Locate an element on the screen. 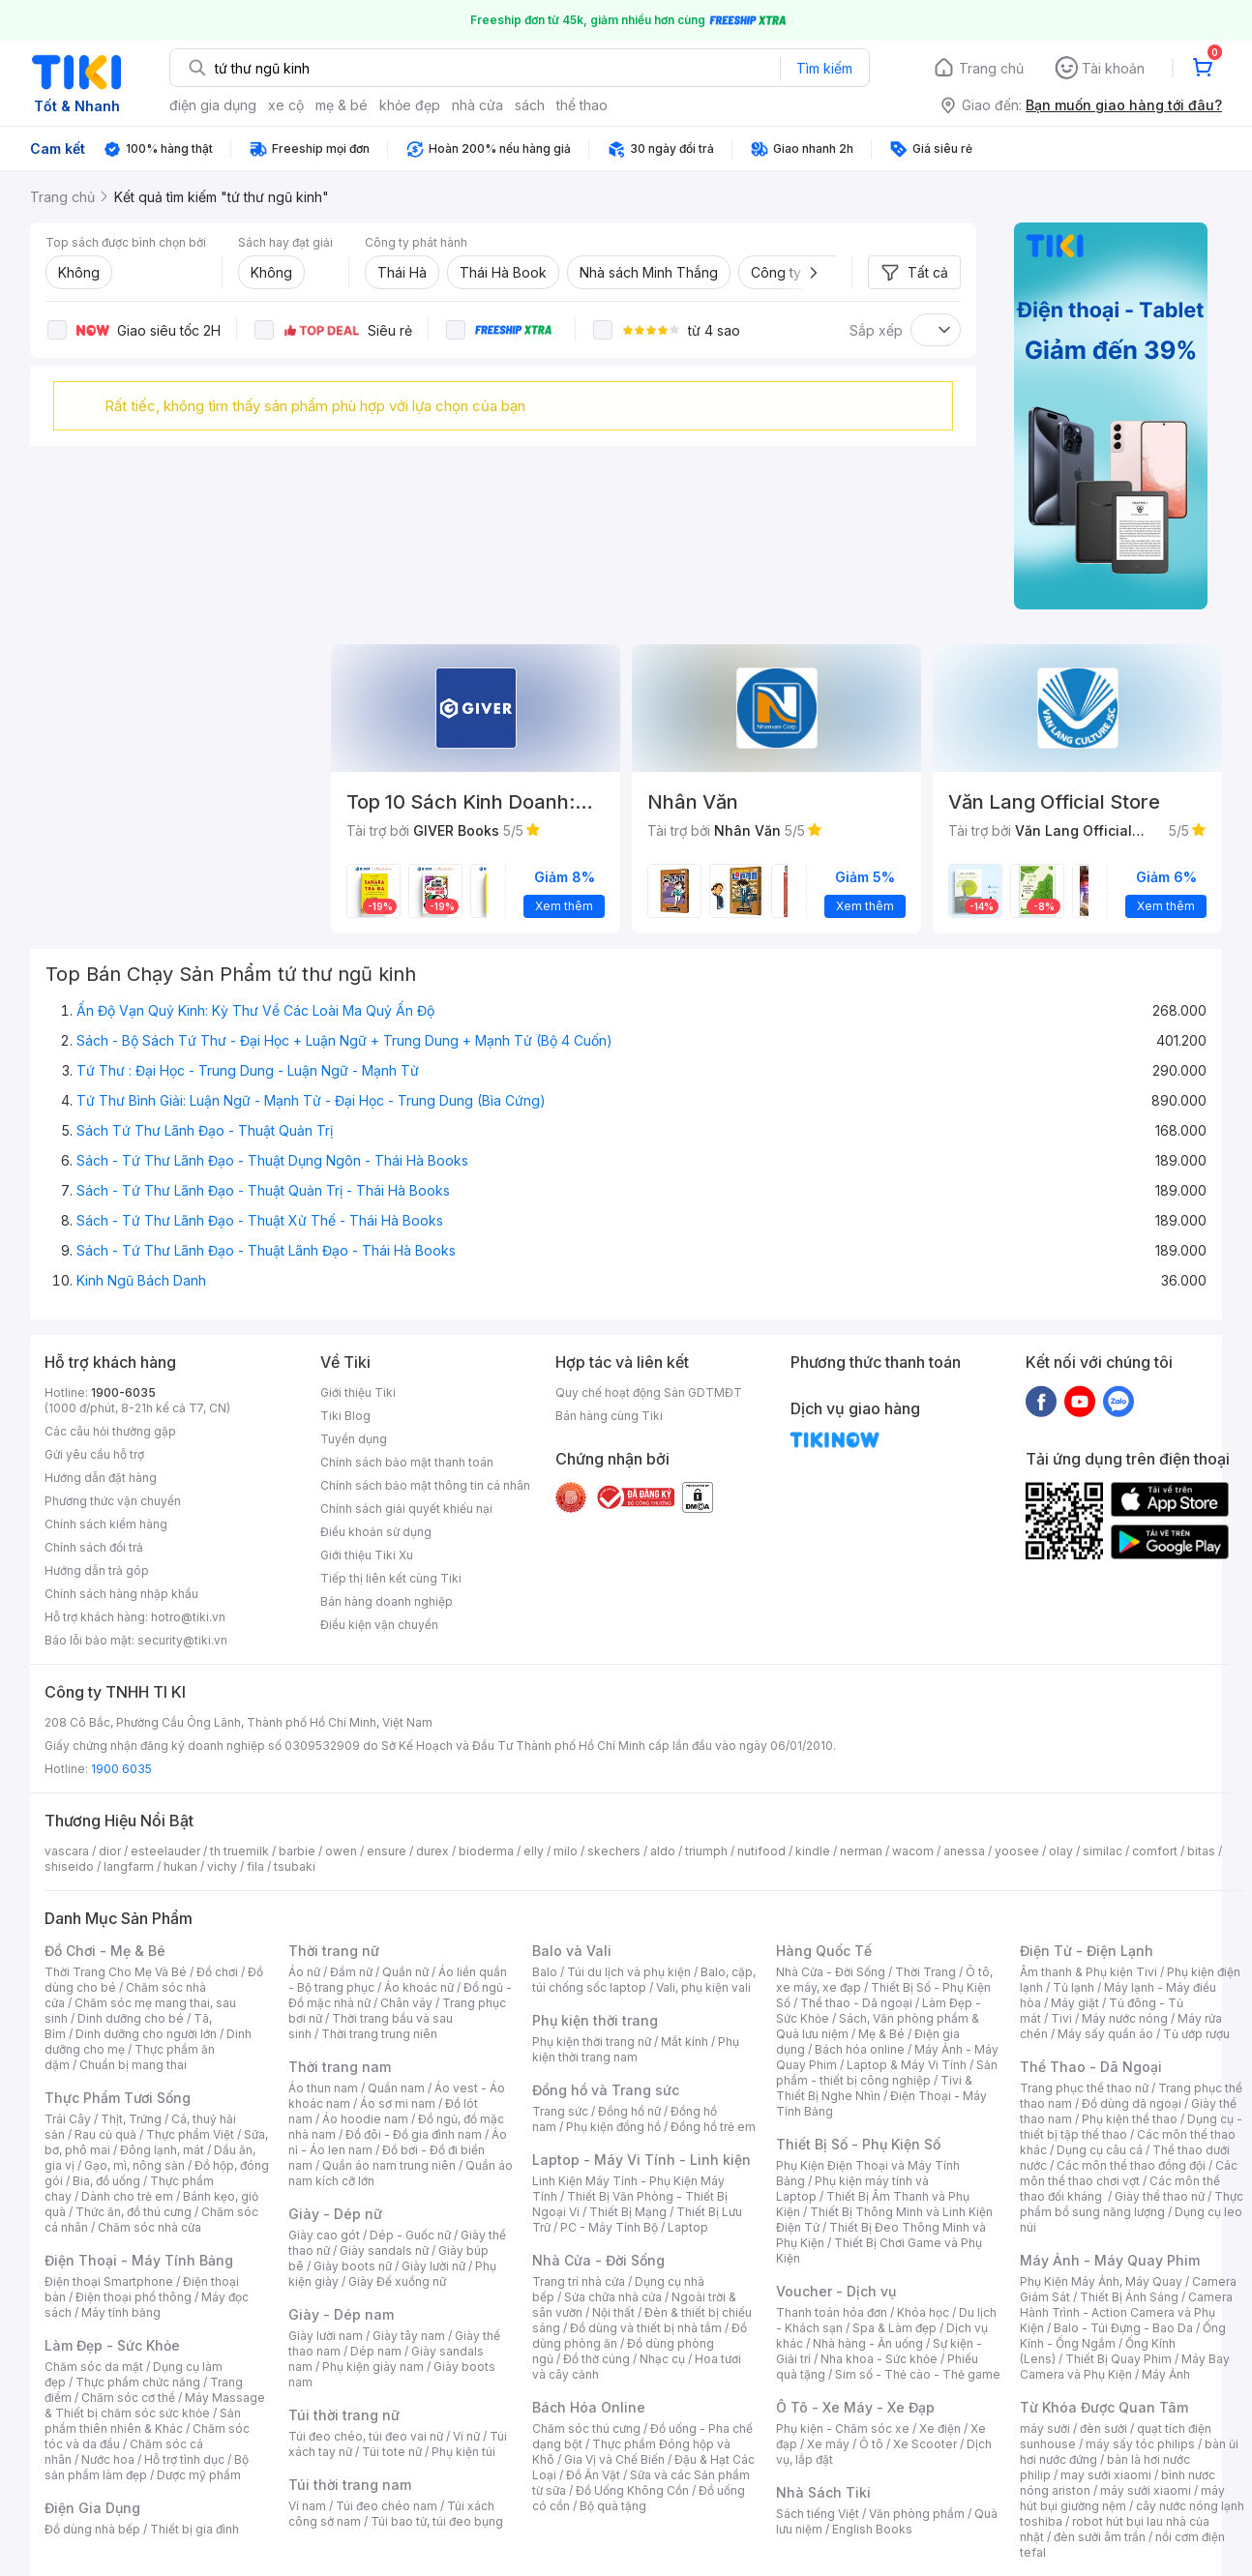 Image resolution: width=1252 pixels, height=2576 pixels. bioderma is located at coordinates (486, 1851).